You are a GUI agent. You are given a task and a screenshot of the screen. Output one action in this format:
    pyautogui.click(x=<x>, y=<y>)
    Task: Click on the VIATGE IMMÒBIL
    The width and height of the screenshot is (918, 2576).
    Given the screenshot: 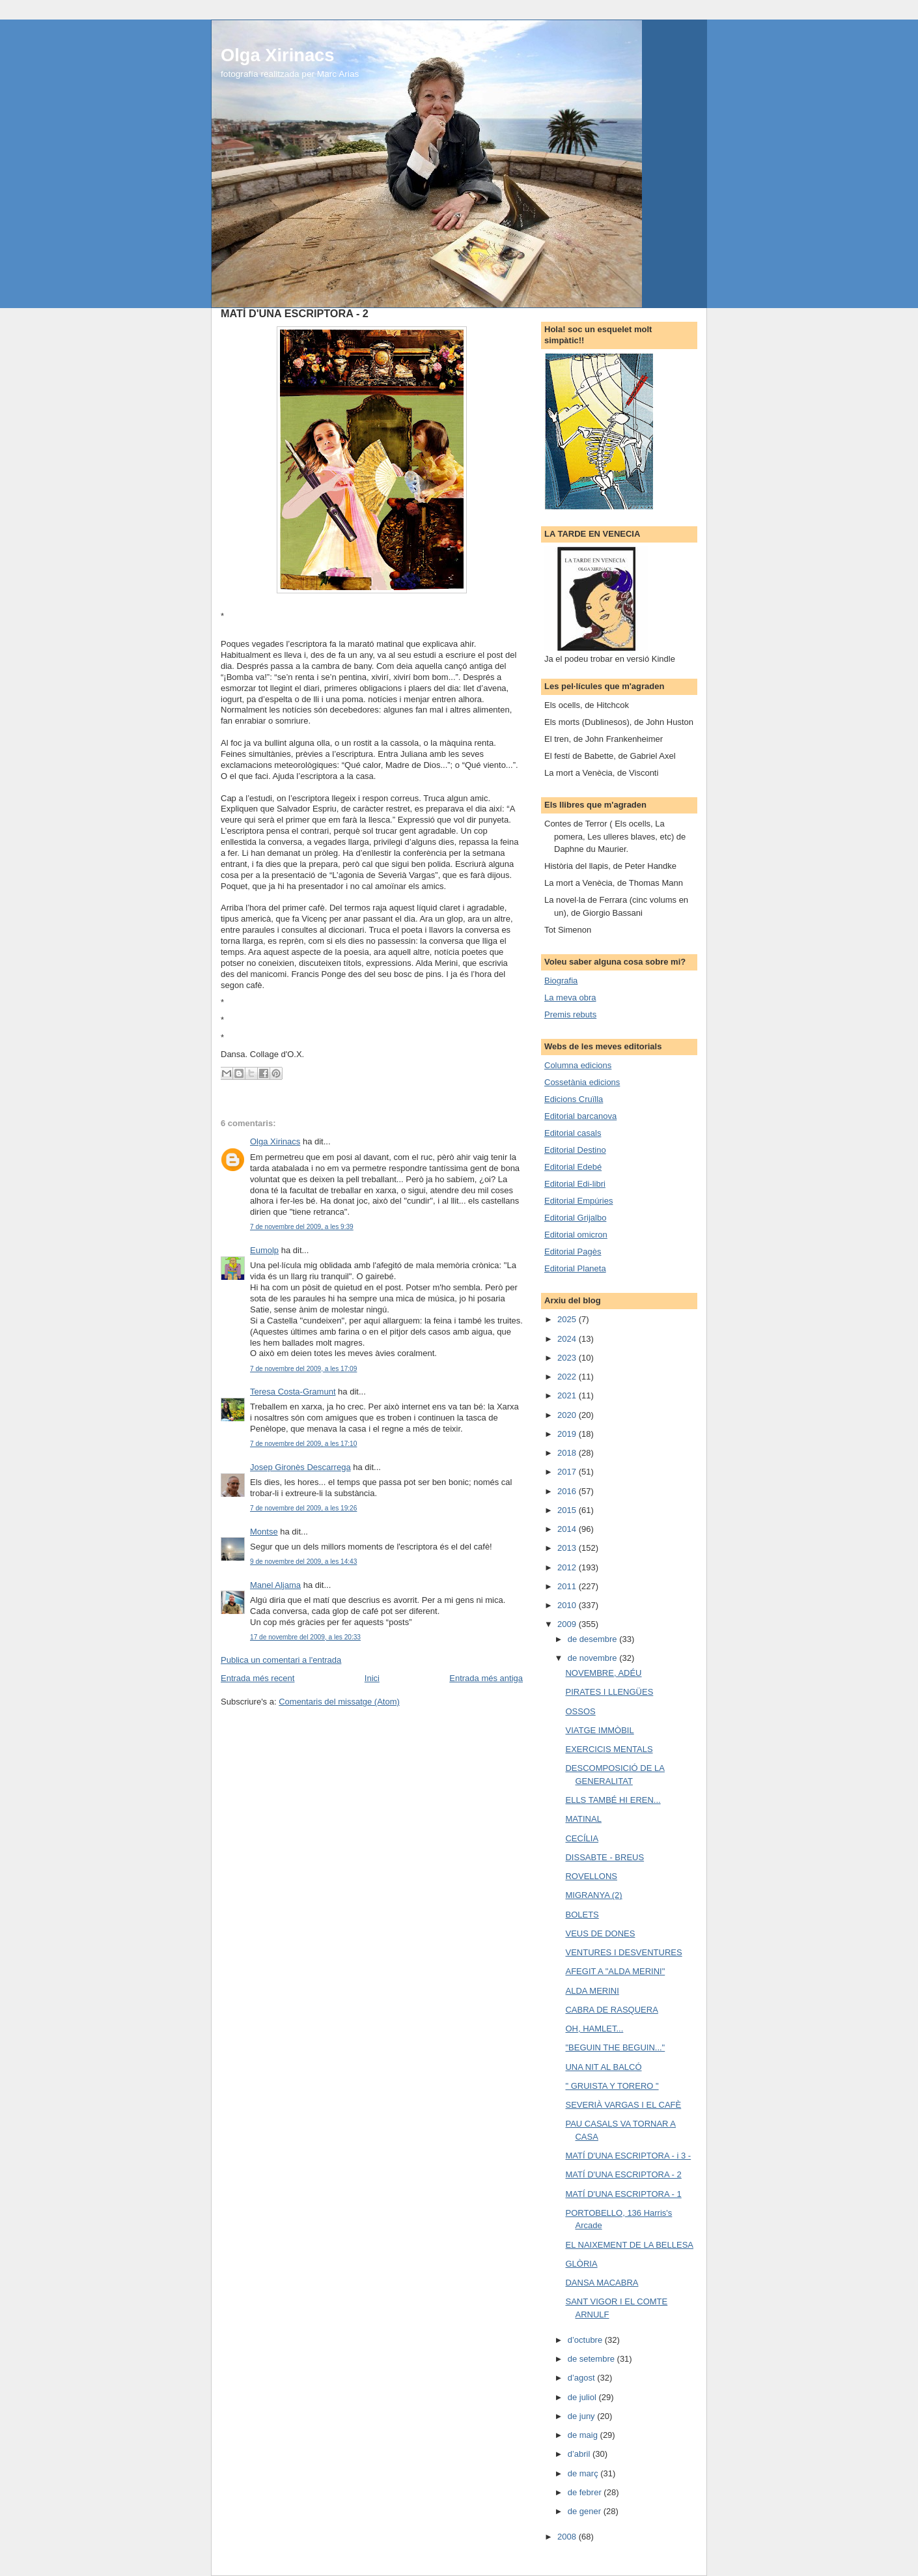 What is the action you would take?
    pyautogui.click(x=599, y=1730)
    